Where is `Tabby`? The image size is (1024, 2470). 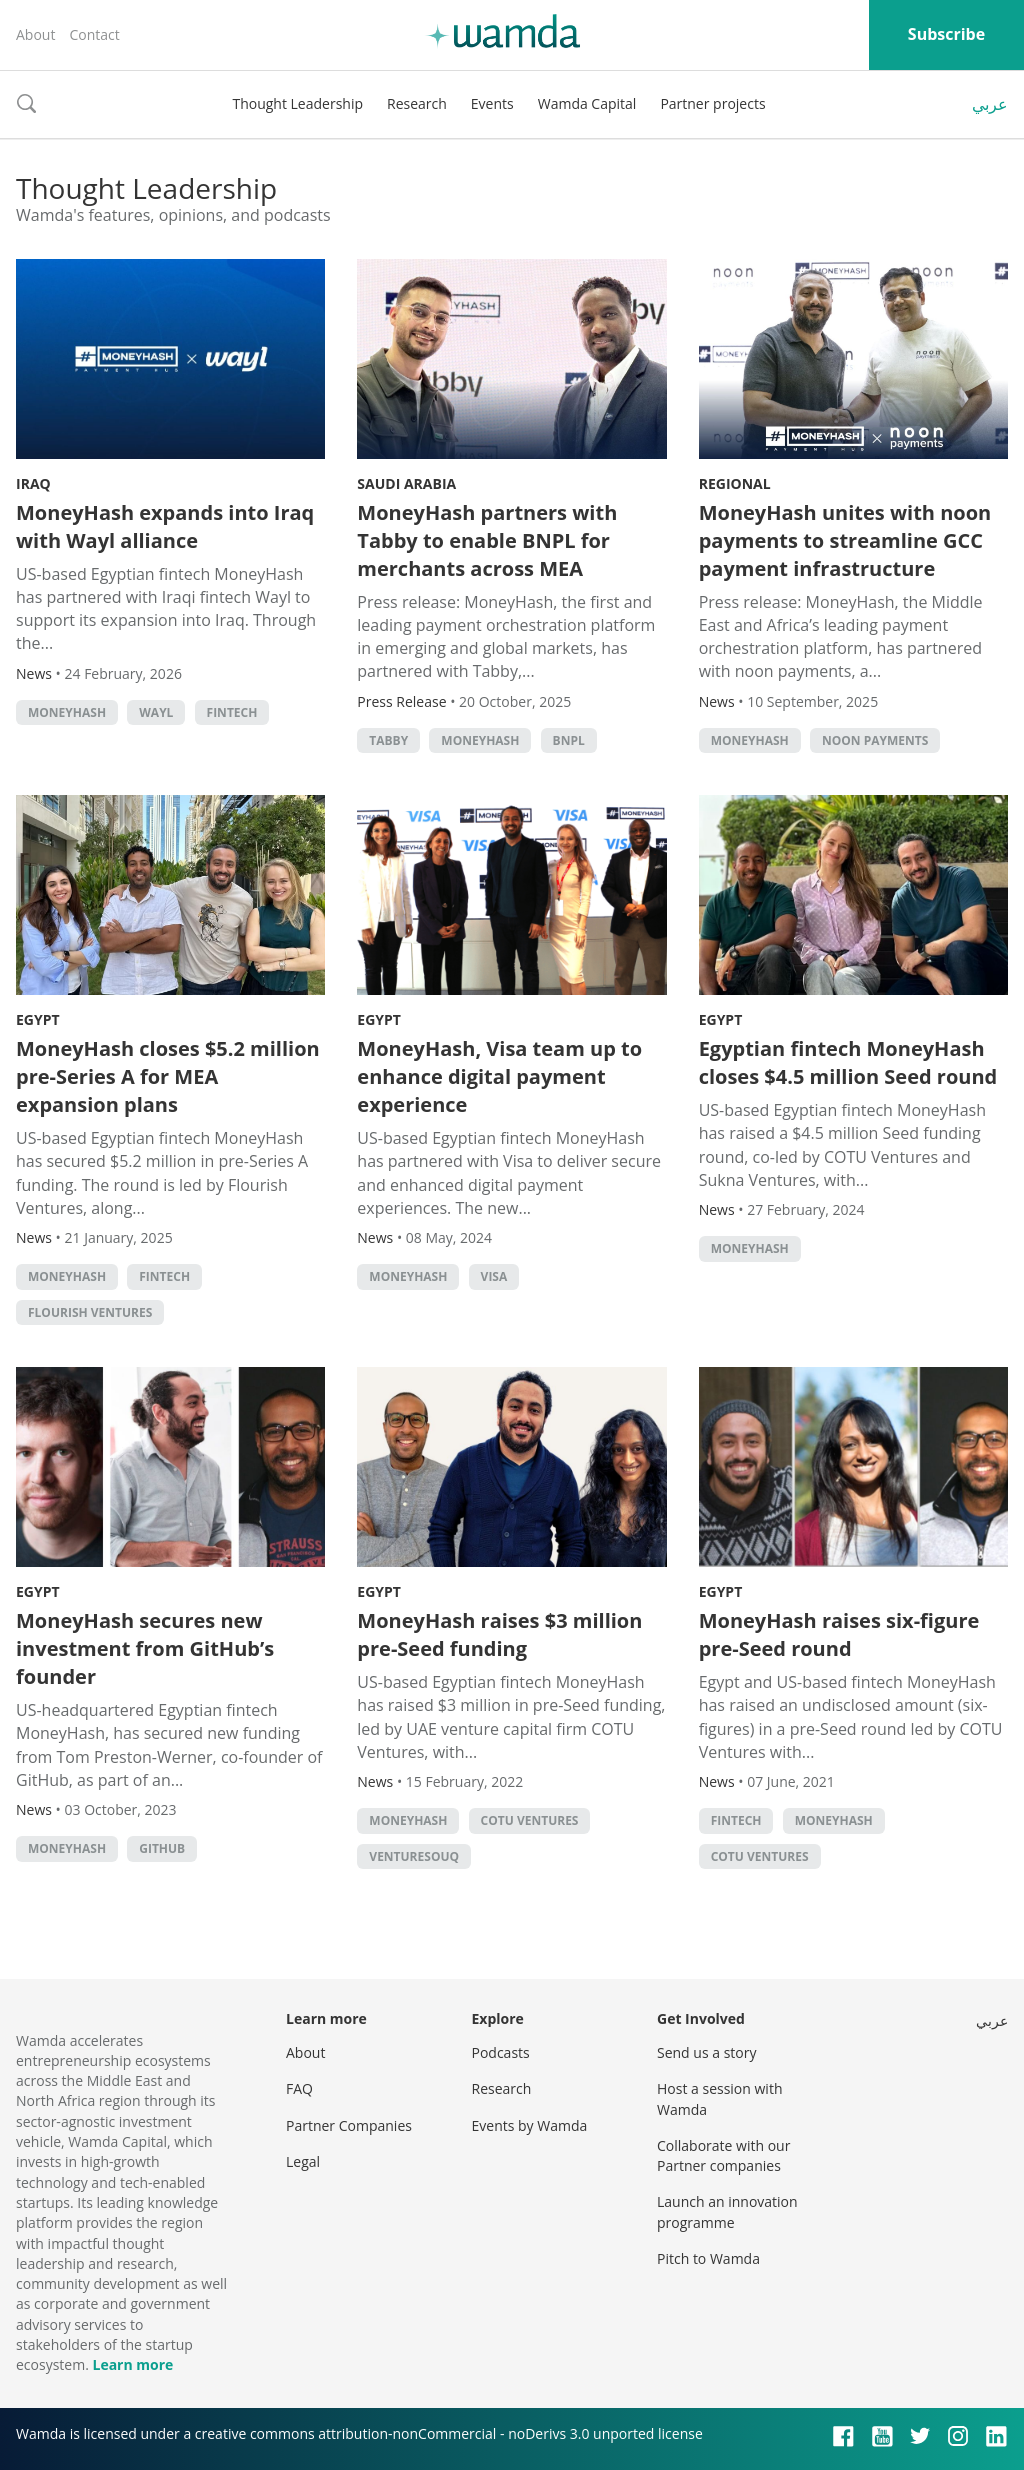
Tabby is located at coordinates (388, 740).